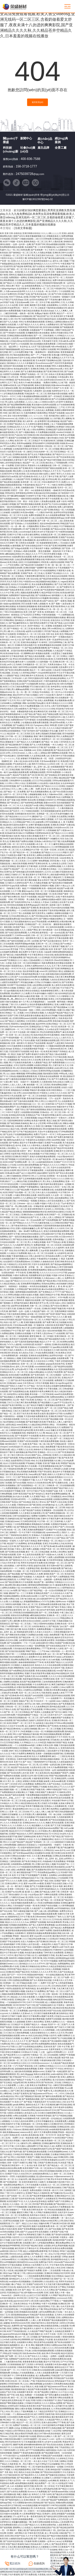 The image size is (75, 2576). I want to click on 欧美成a人片在线观看久, so click(62, 789).